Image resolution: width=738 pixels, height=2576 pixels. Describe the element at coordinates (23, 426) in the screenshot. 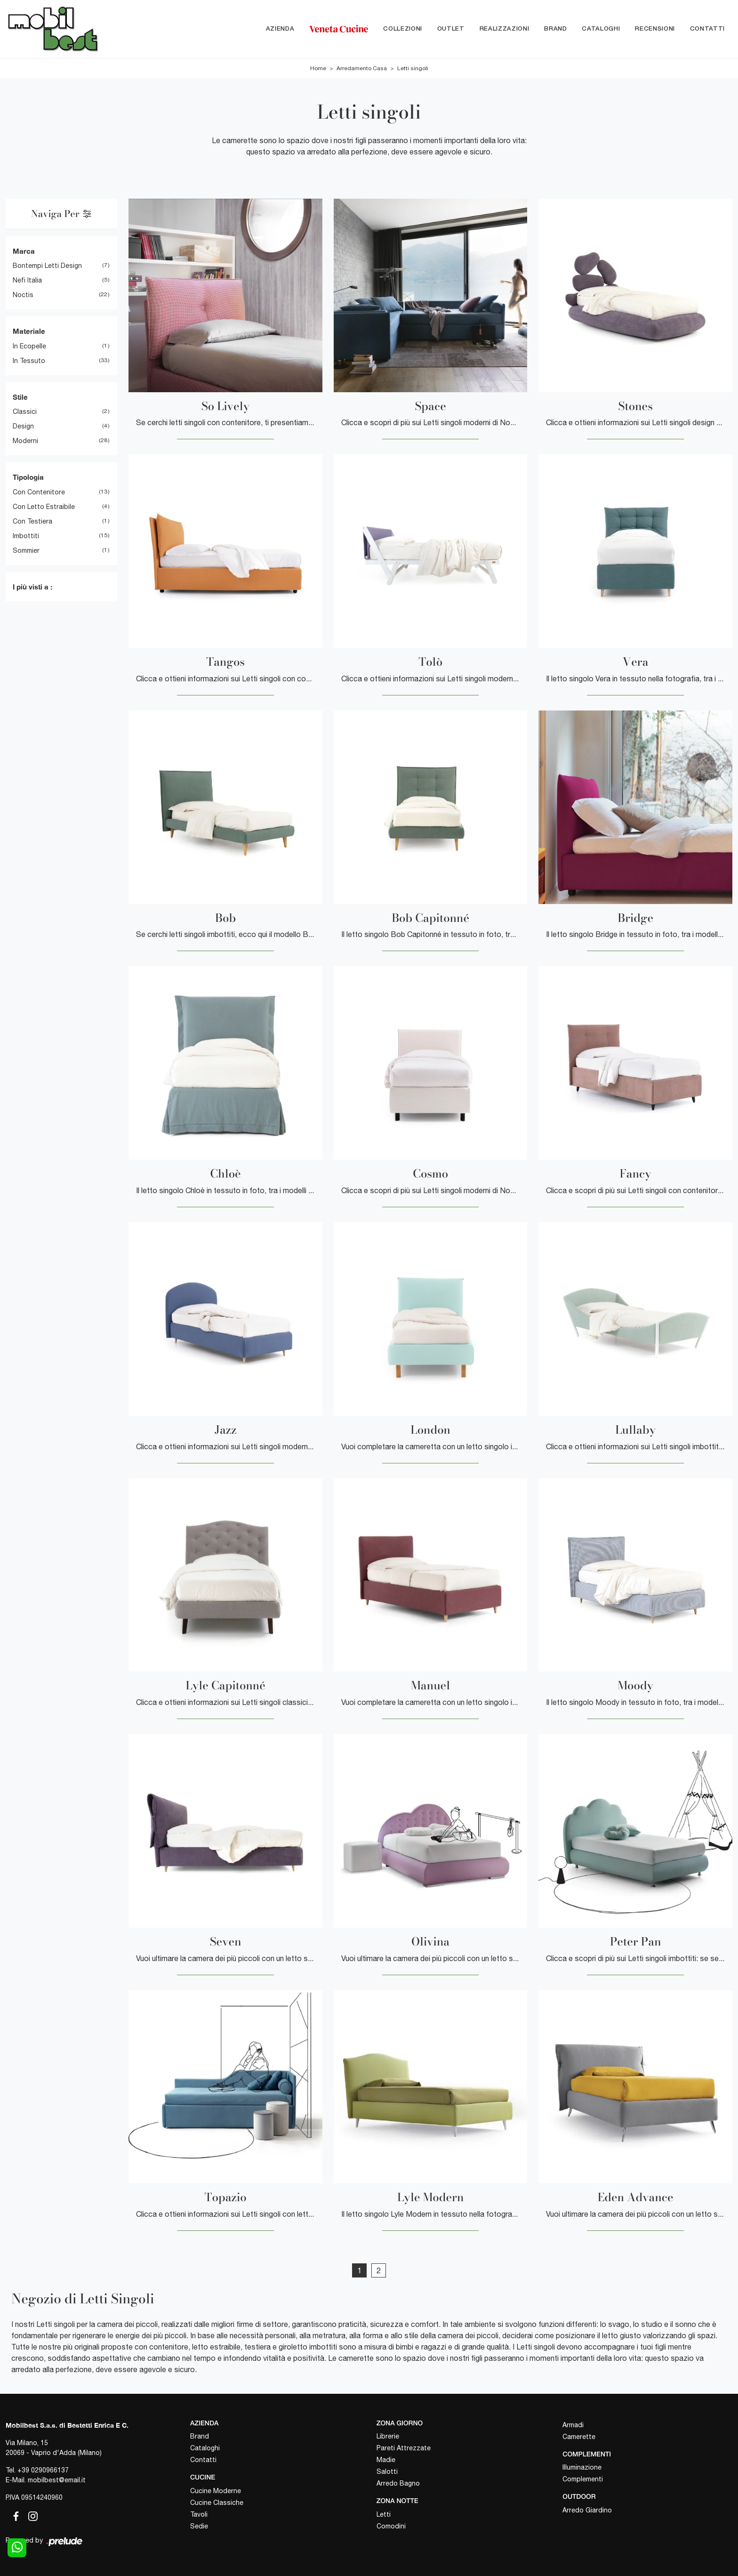

I see `design` at that location.